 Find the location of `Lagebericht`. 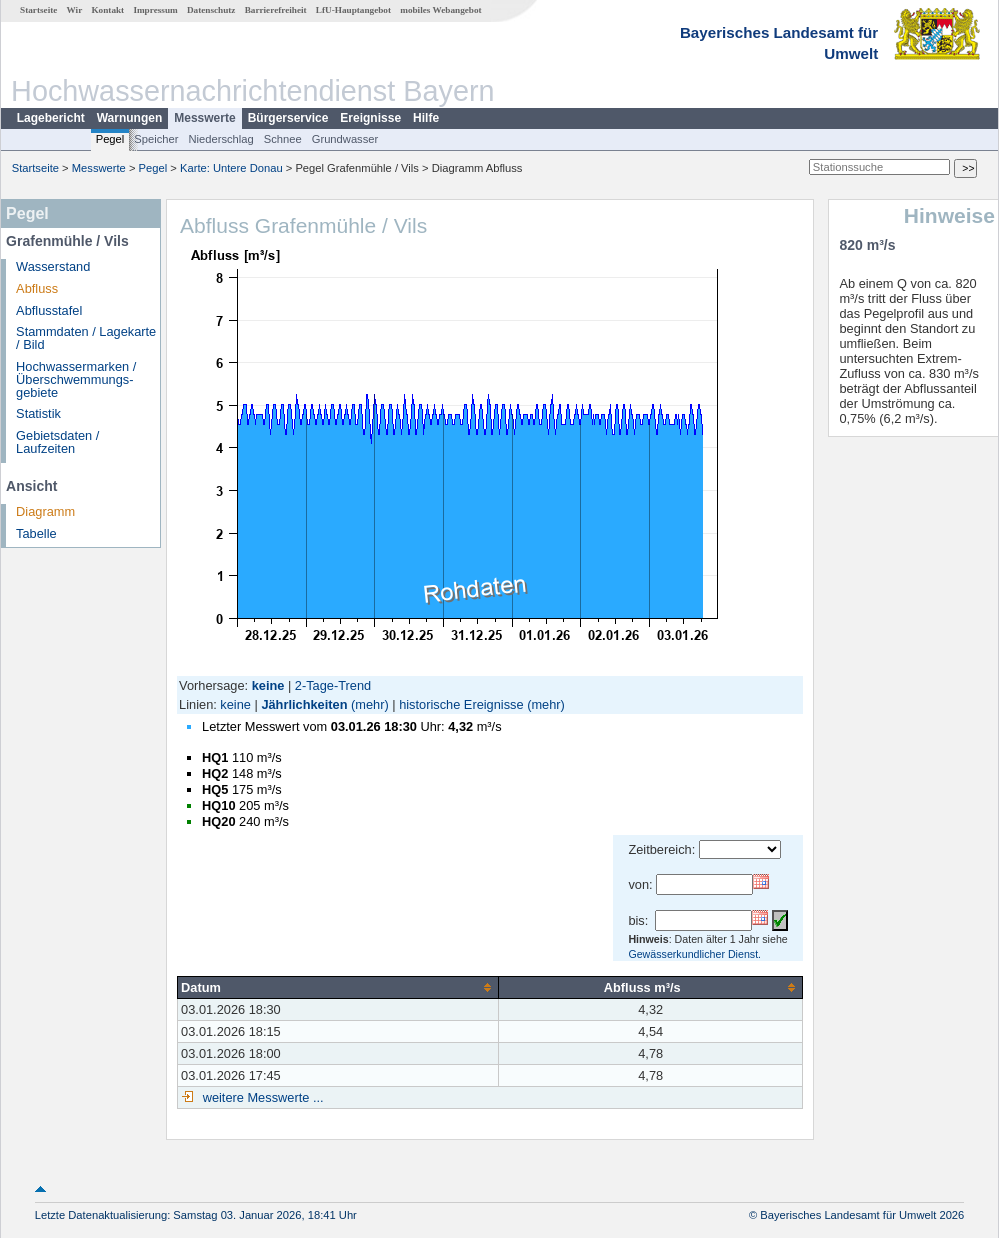

Lagebericht is located at coordinates (51, 118).